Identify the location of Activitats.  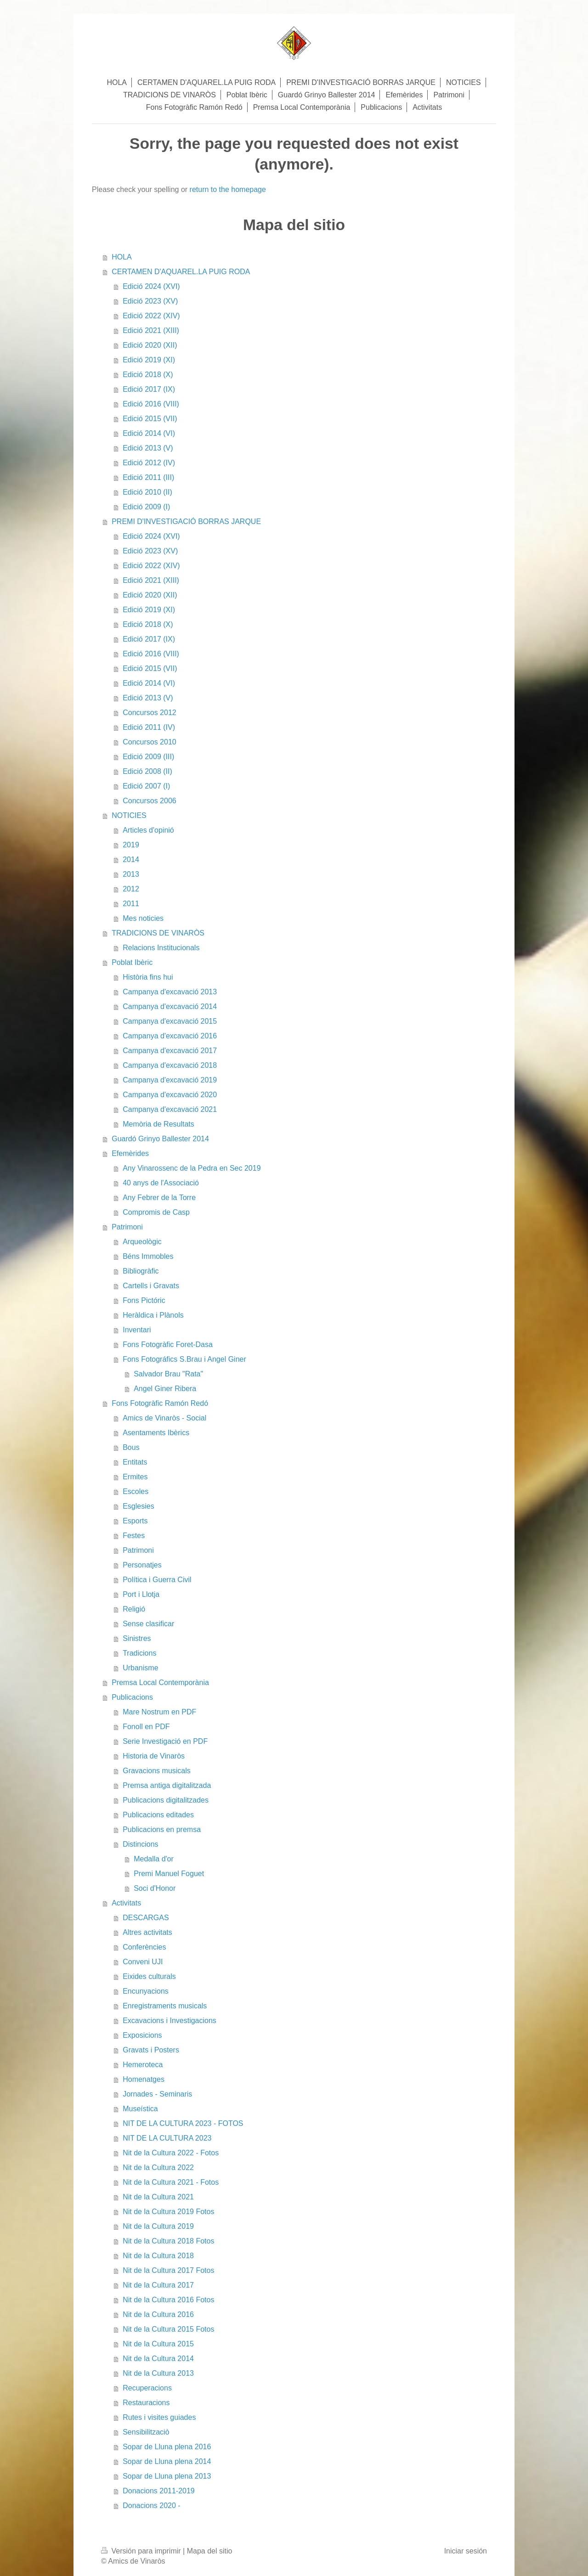
(126, 1903).